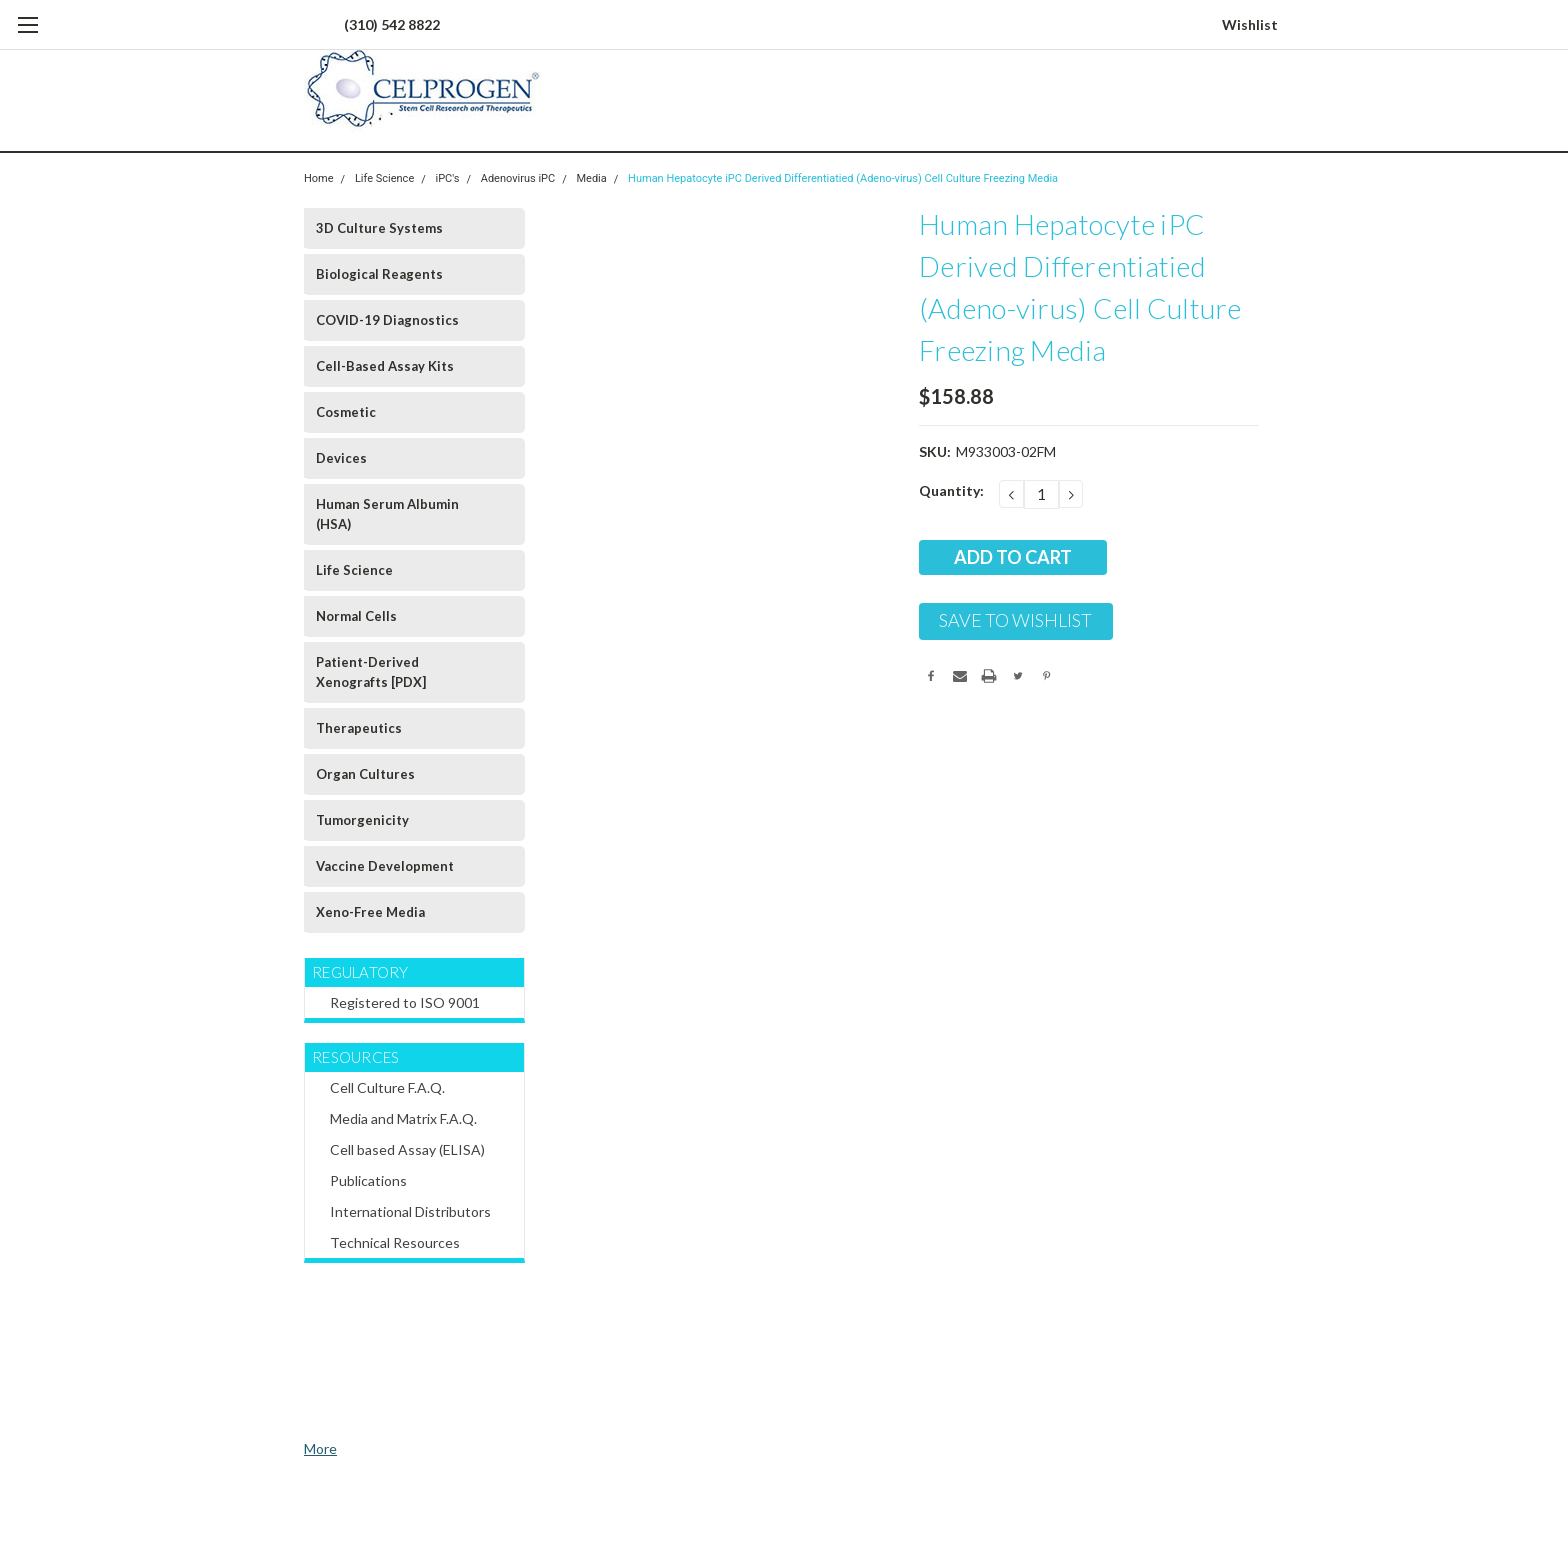 The height and width of the screenshot is (1554, 1568). Describe the element at coordinates (359, 728) in the screenshot. I see `Therapeutics` at that location.